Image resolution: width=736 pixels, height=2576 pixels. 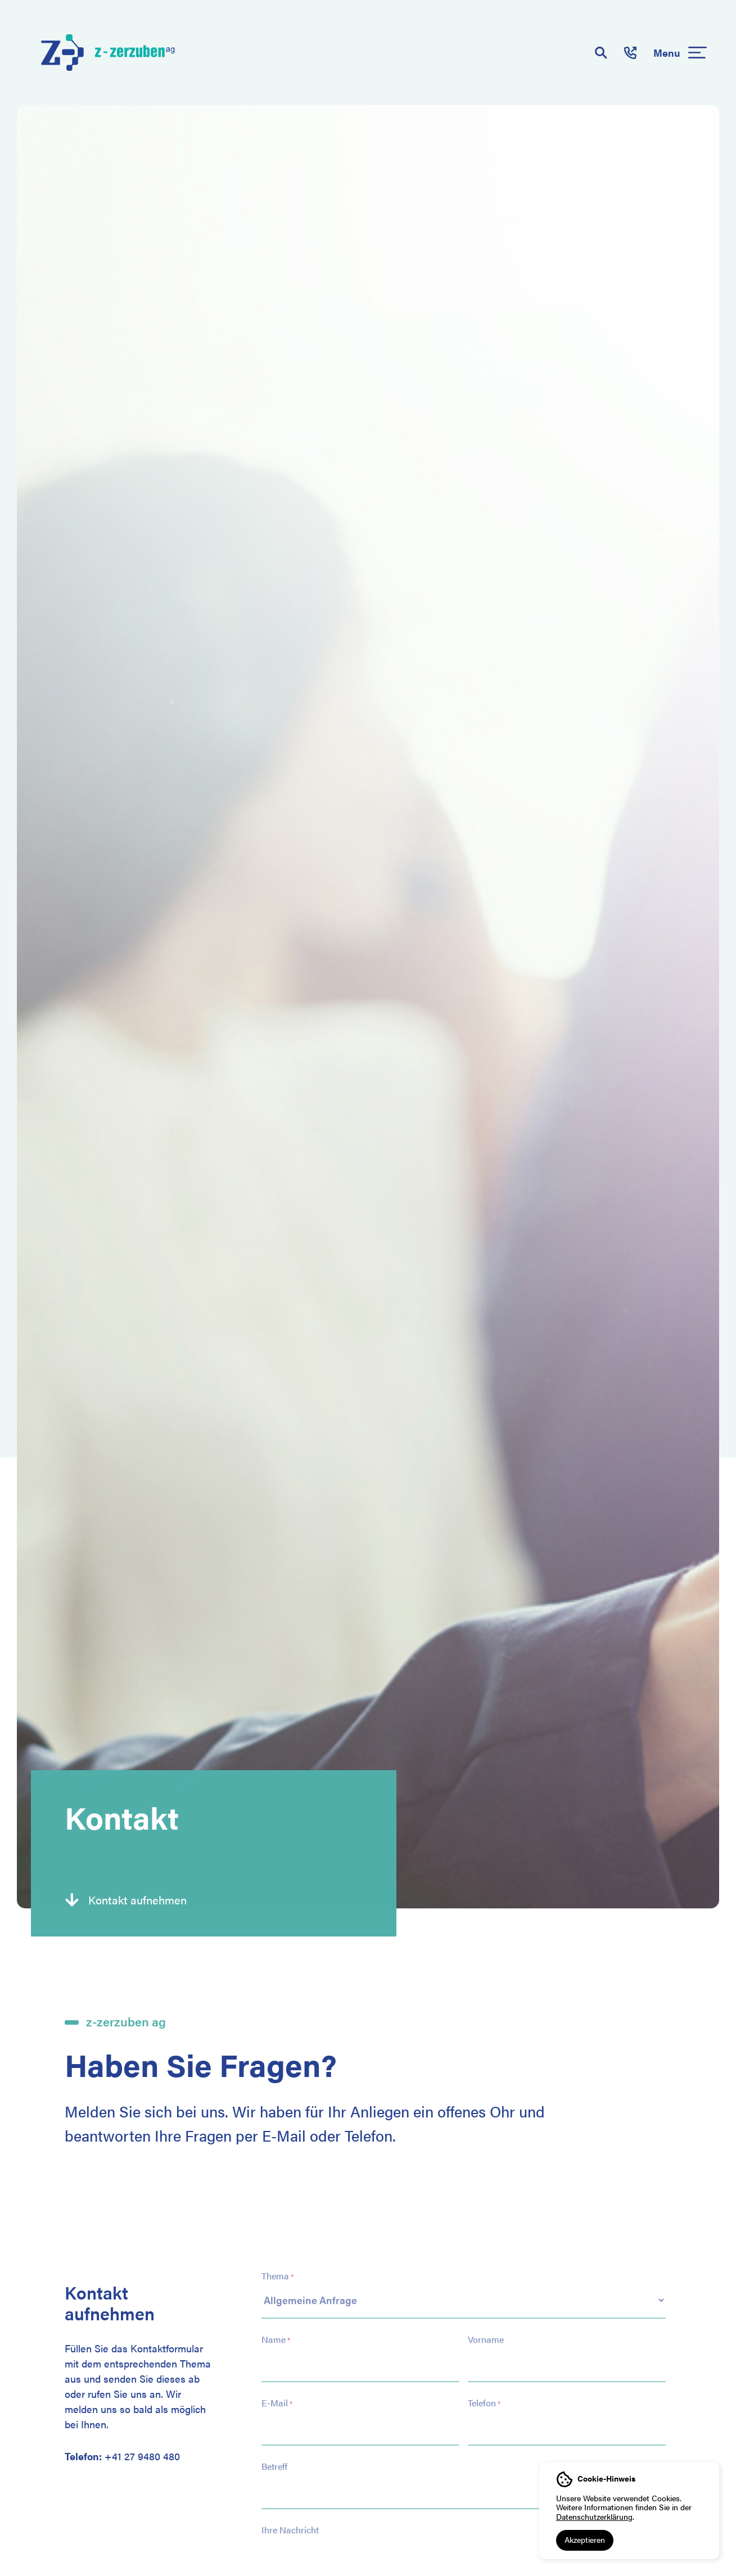 What do you see at coordinates (137, 1898) in the screenshot?
I see `Kontakt aufnehmen` at bounding box center [137, 1898].